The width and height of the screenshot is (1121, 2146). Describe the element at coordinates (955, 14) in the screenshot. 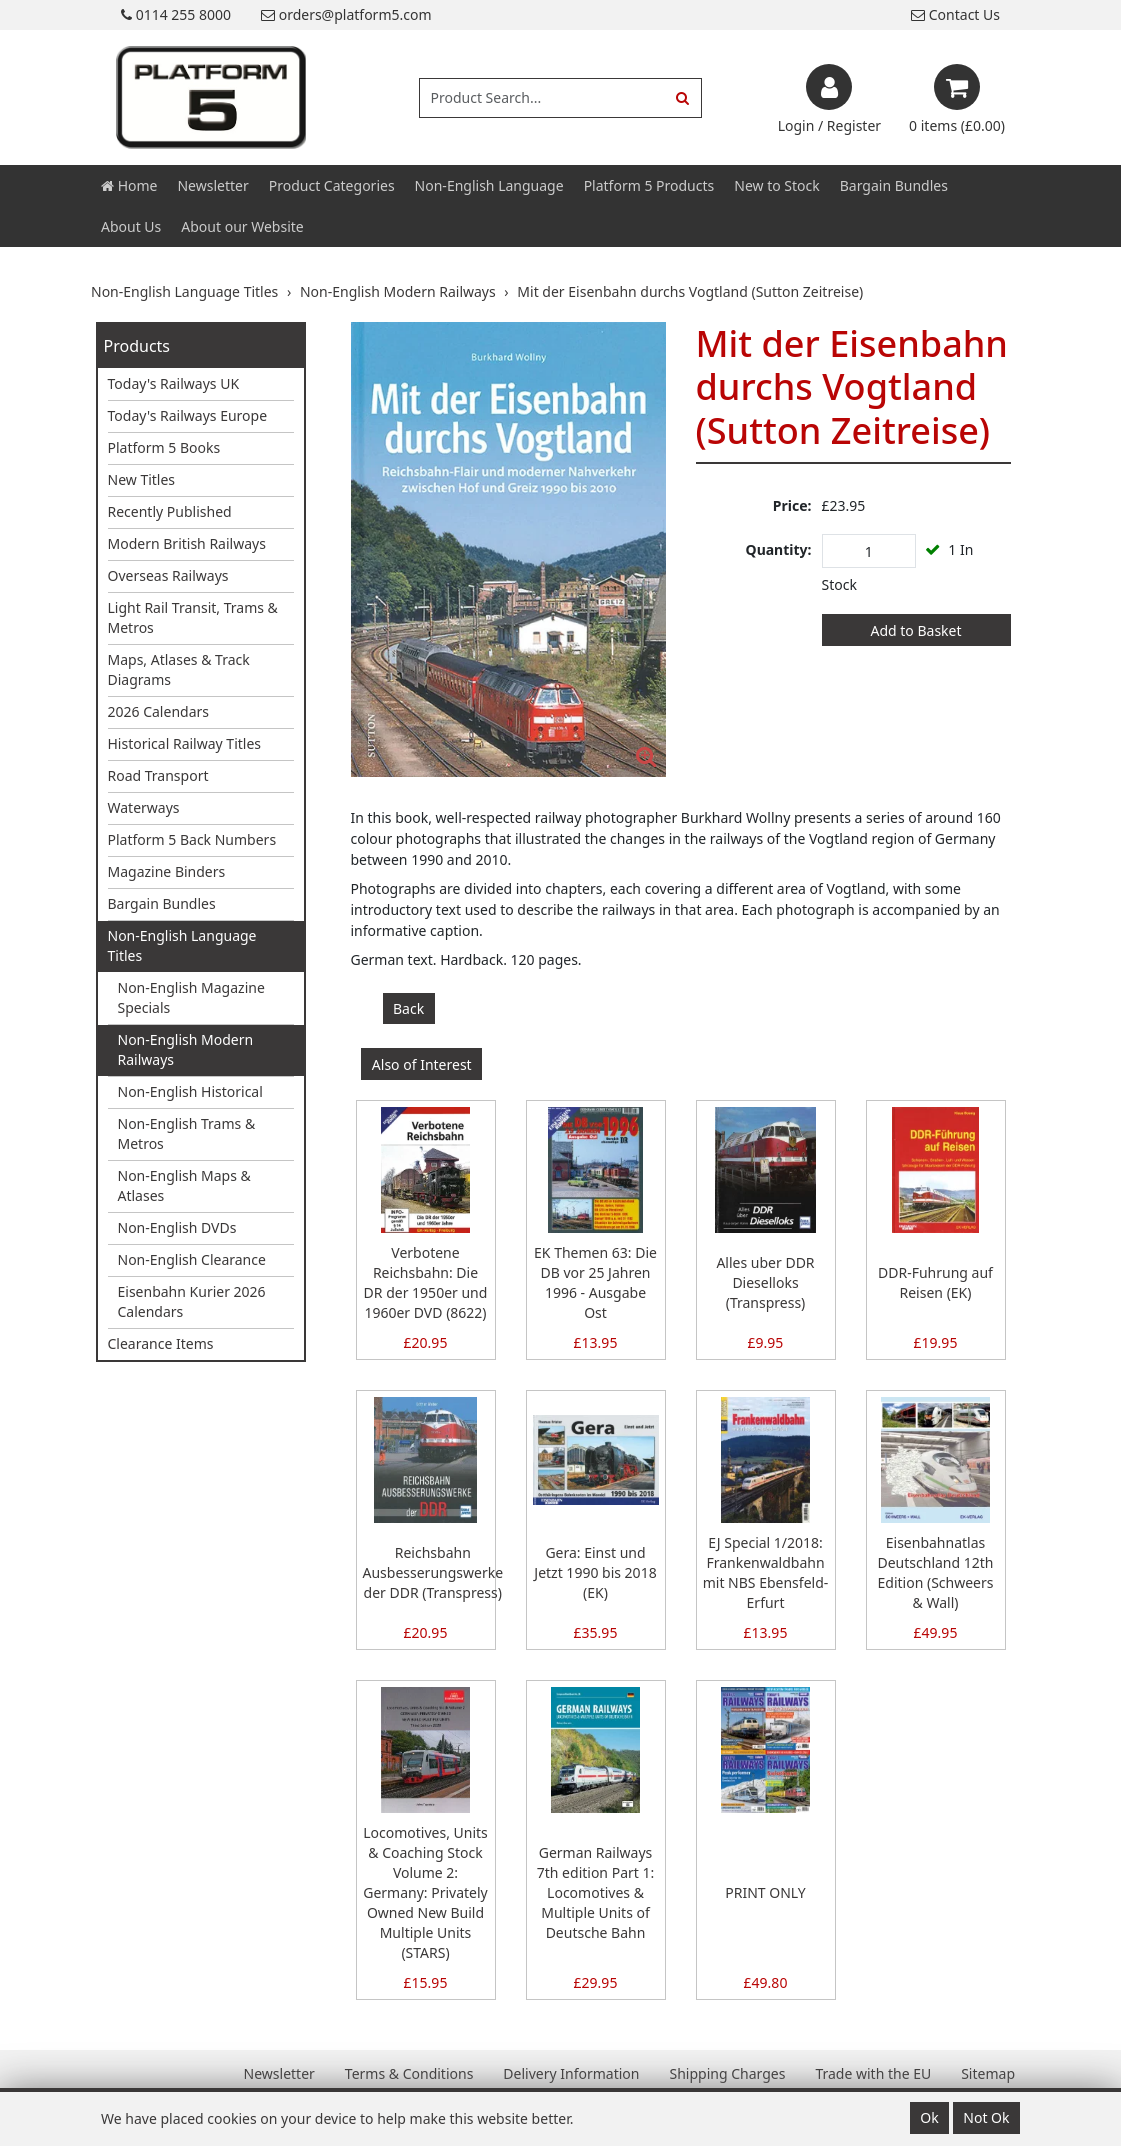

I see `Contact Us` at that location.